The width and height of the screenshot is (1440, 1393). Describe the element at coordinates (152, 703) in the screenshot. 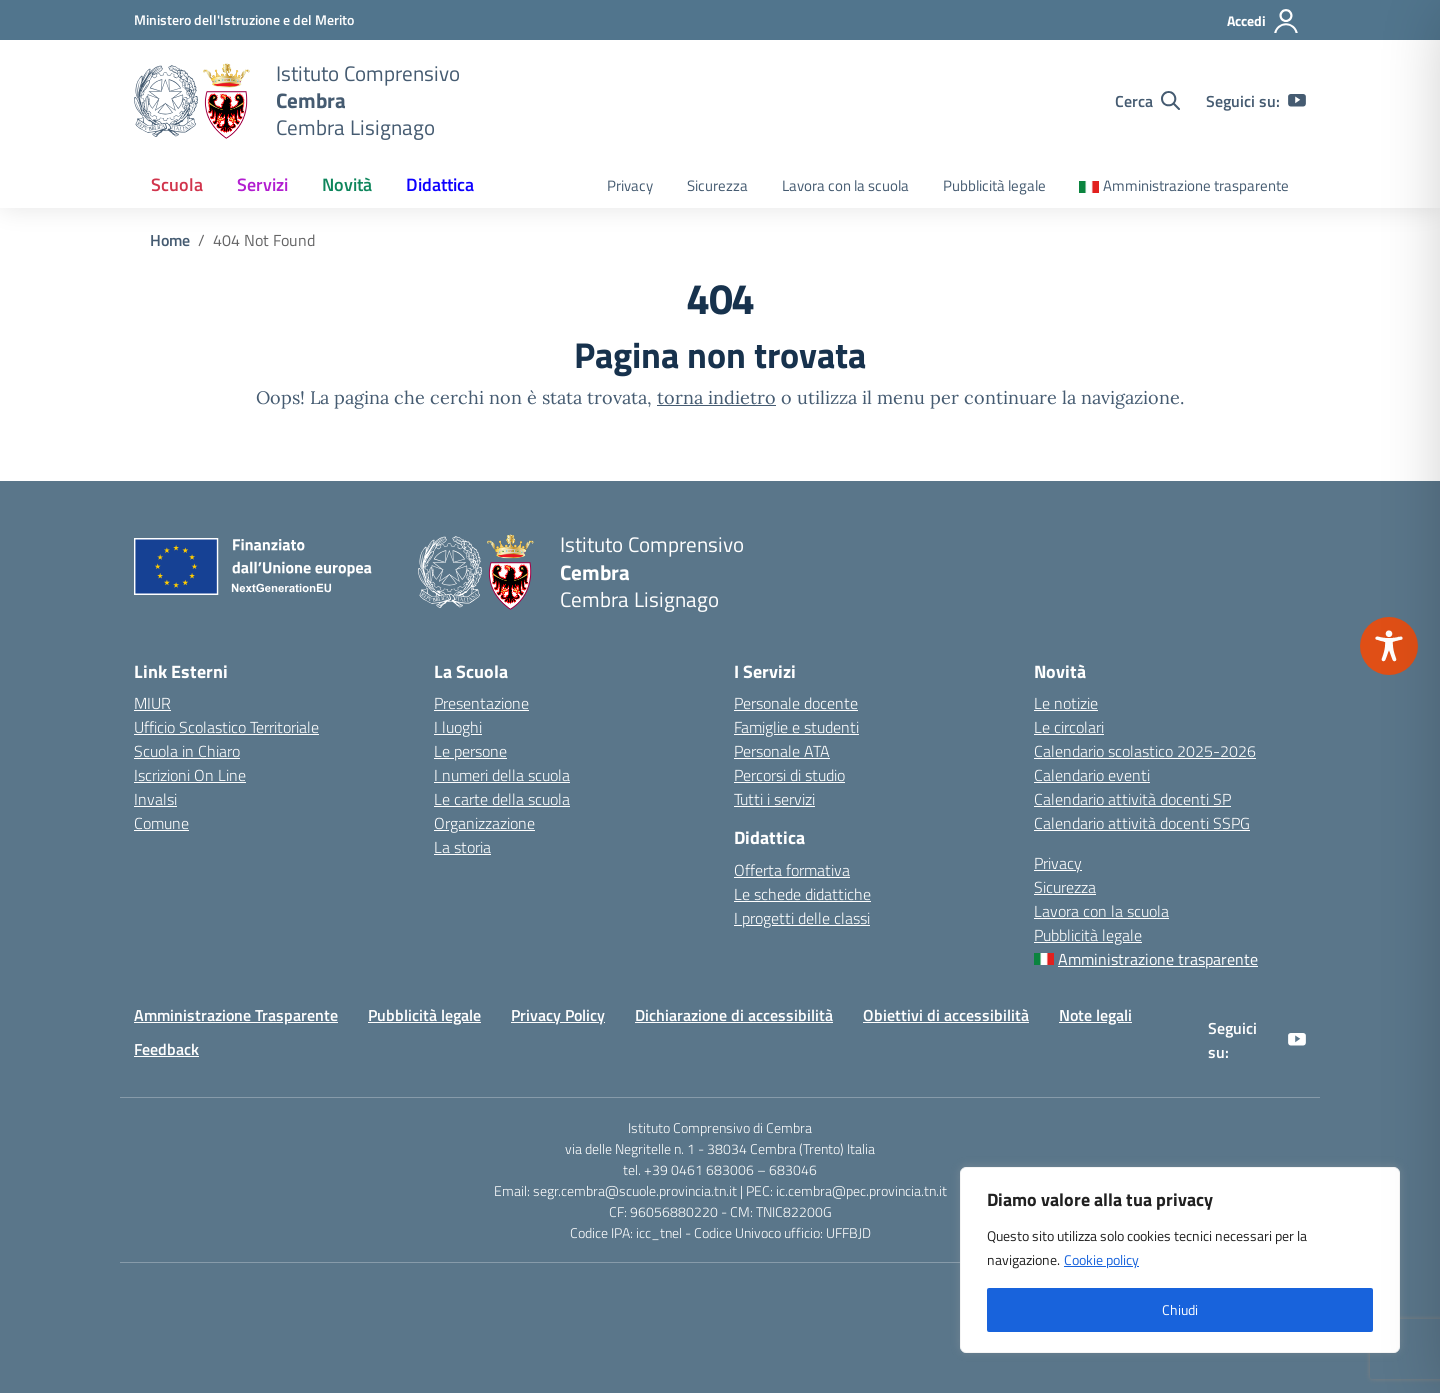

I see `MIUR [Ministero dell’Istruzione – MIUR – link esterno – apertura nuova scheda]` at that location.